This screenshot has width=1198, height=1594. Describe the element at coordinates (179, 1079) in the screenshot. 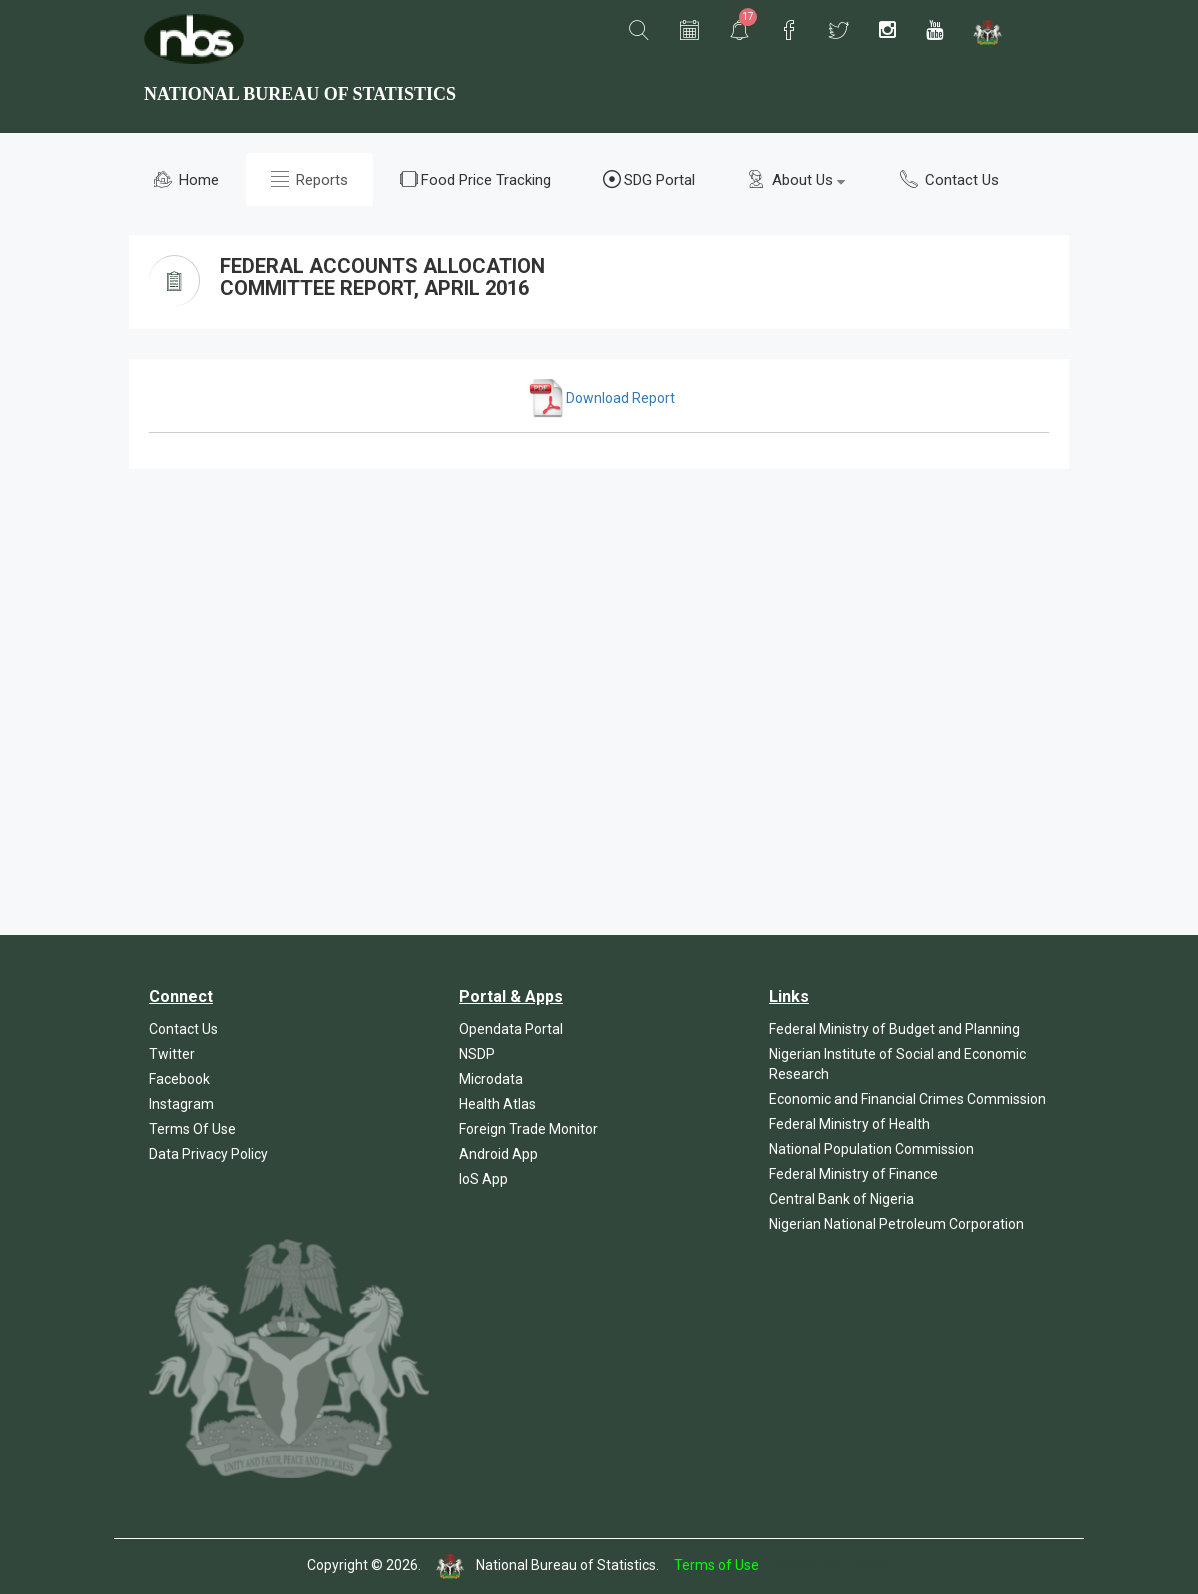

I see `Facebook` at that location.